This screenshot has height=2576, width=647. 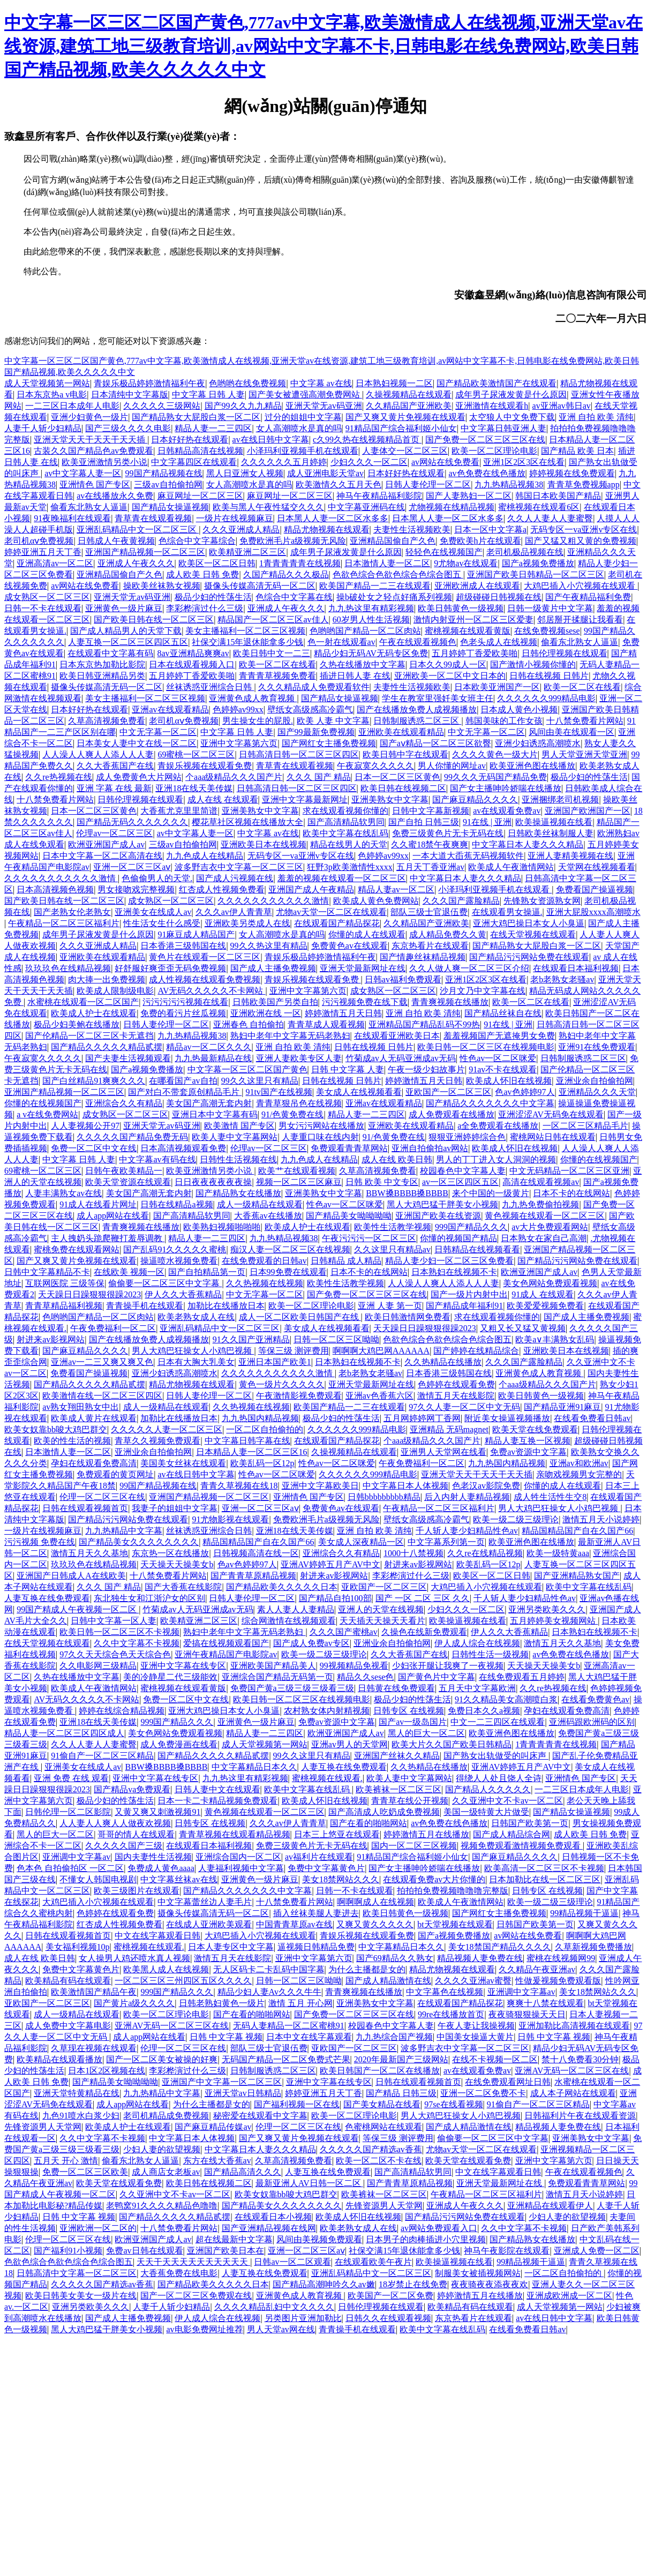 I want to click on 国产精品人久久久久久, so click(x=488, y=1789).